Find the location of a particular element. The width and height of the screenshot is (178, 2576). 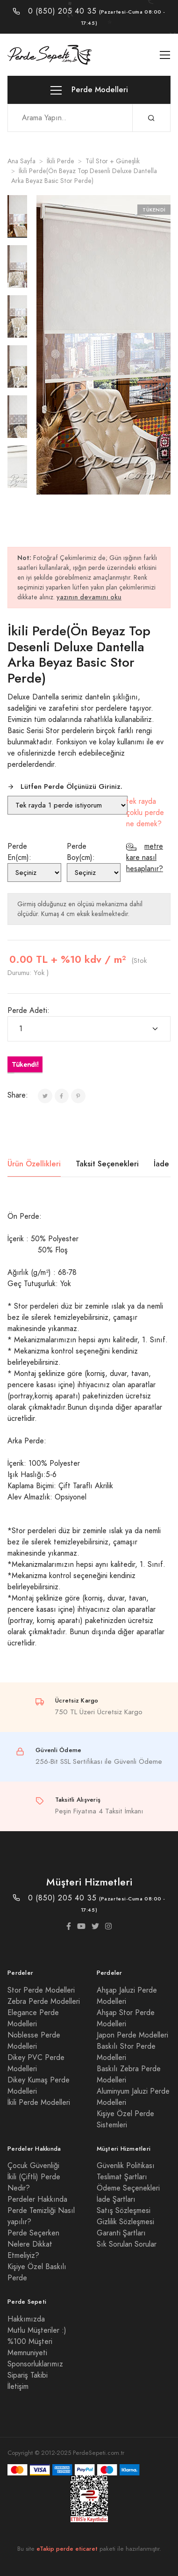

tek rayda çoklu perde ne demek? is located at coordinates (145, 812).